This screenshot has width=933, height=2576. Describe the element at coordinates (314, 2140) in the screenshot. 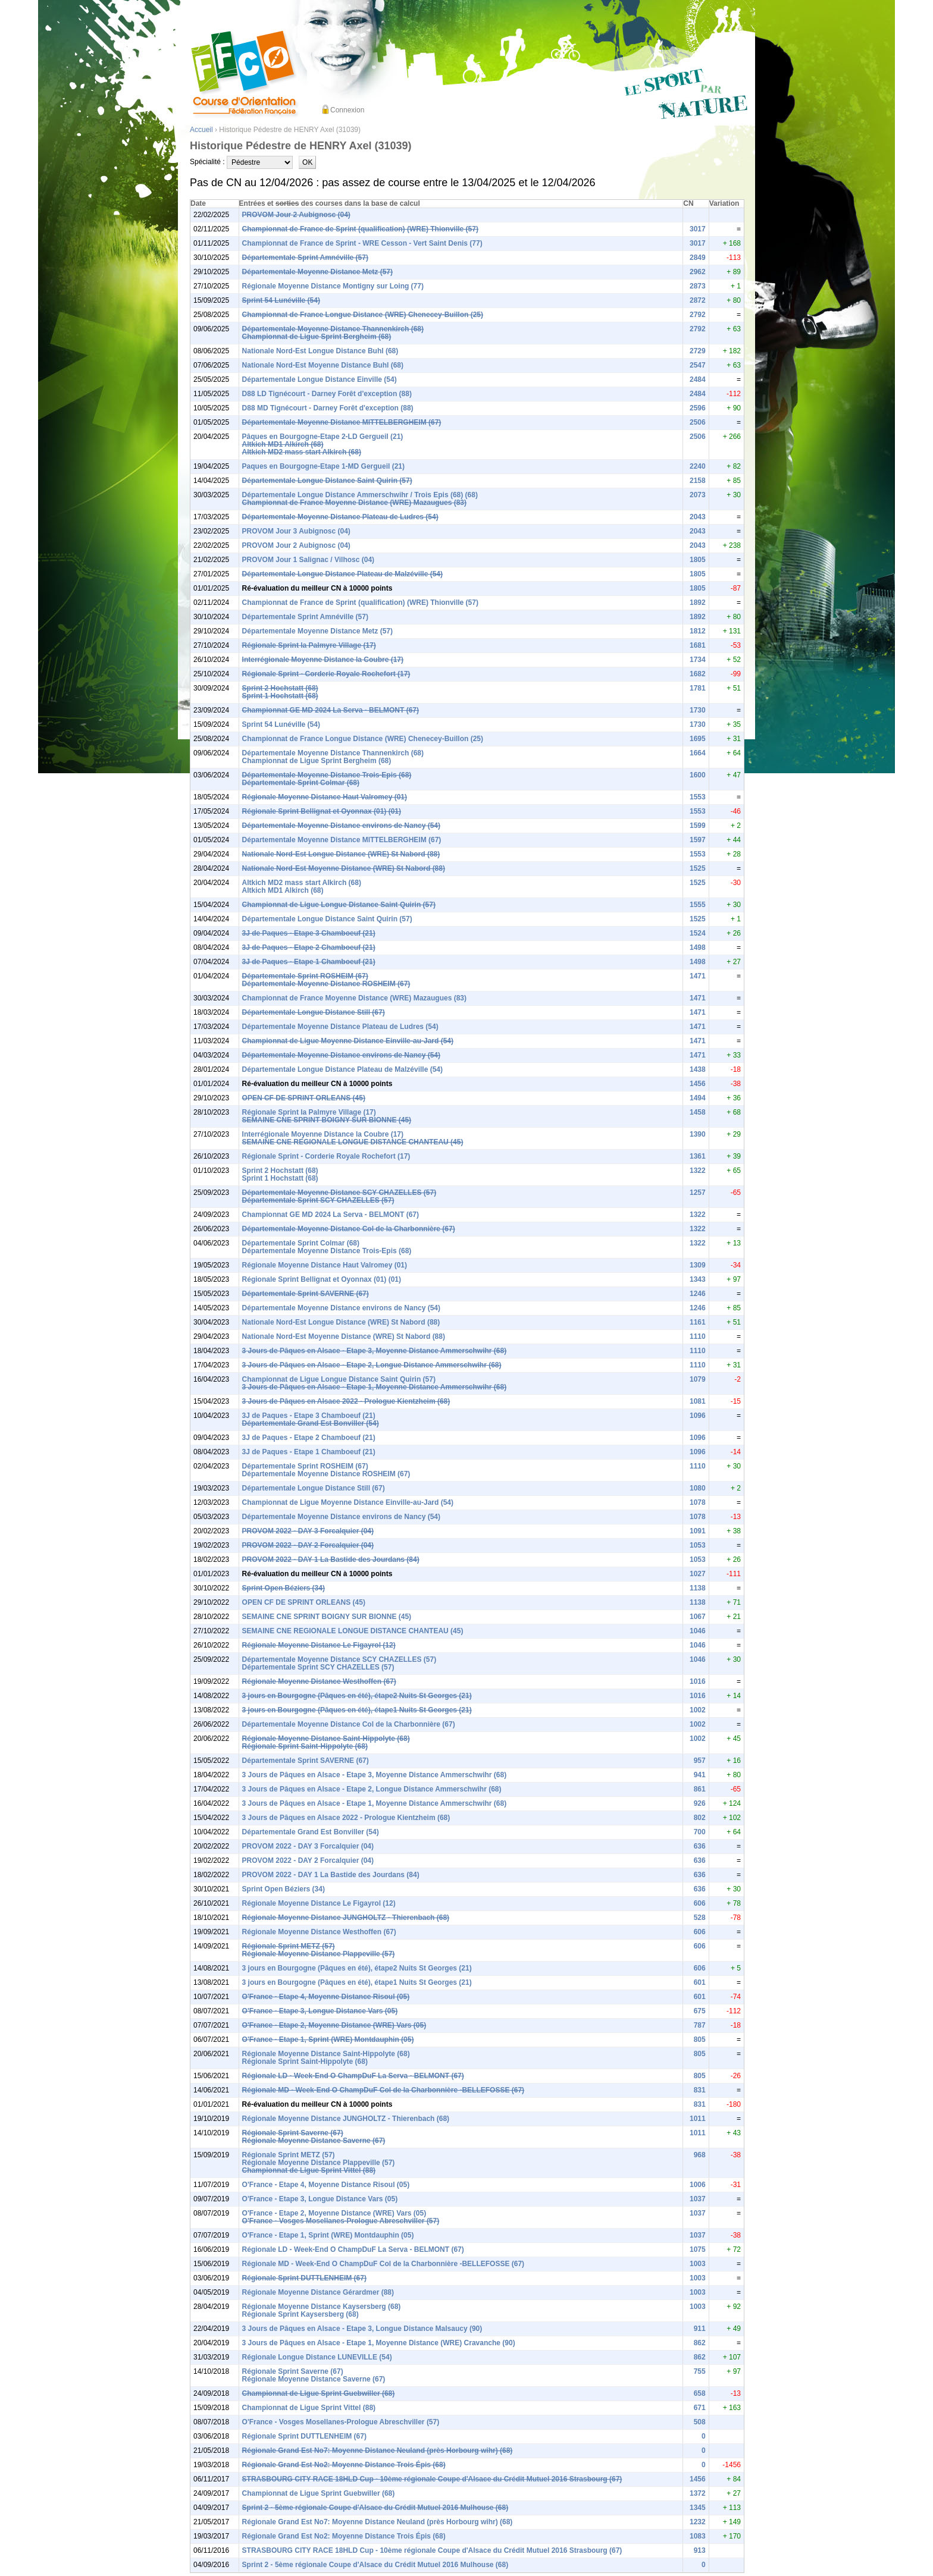

I see `Régionale Moyenne Distance Saverne (67)` at that location.